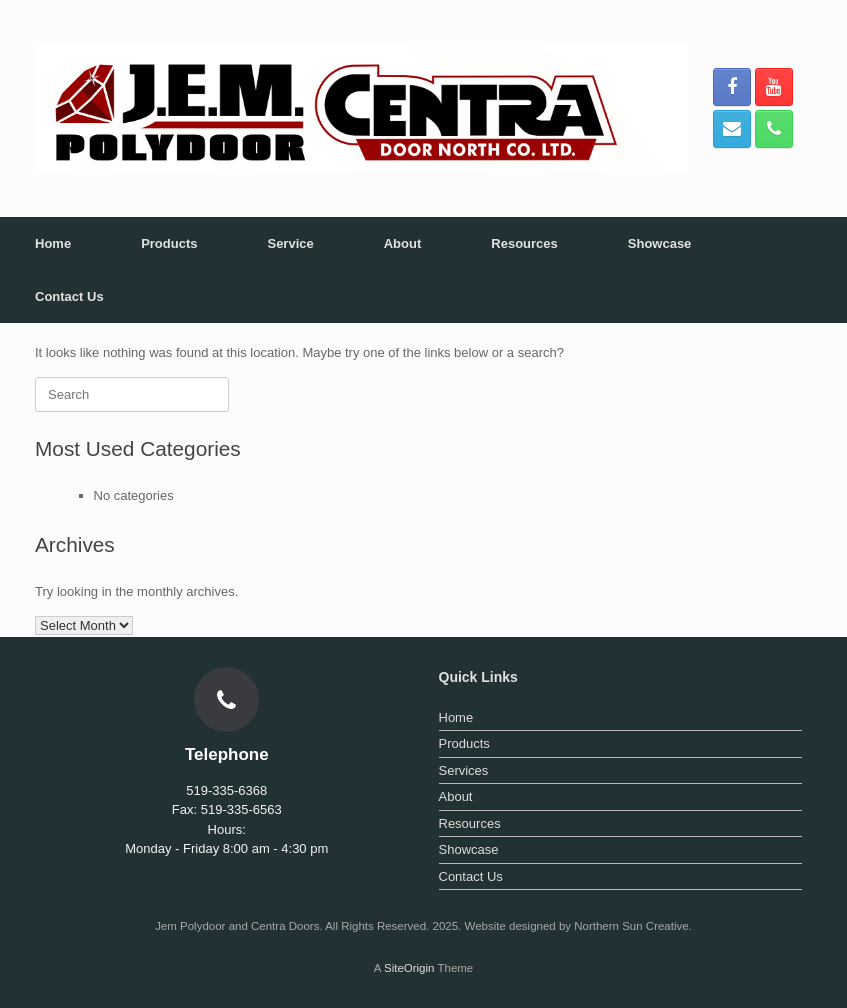 The width and height of the screenshot is (847, 1008). What do you see at coordinates (409, 968) in the screenshot?
I see `SiteOrigin` at bounding box center [409, 968].